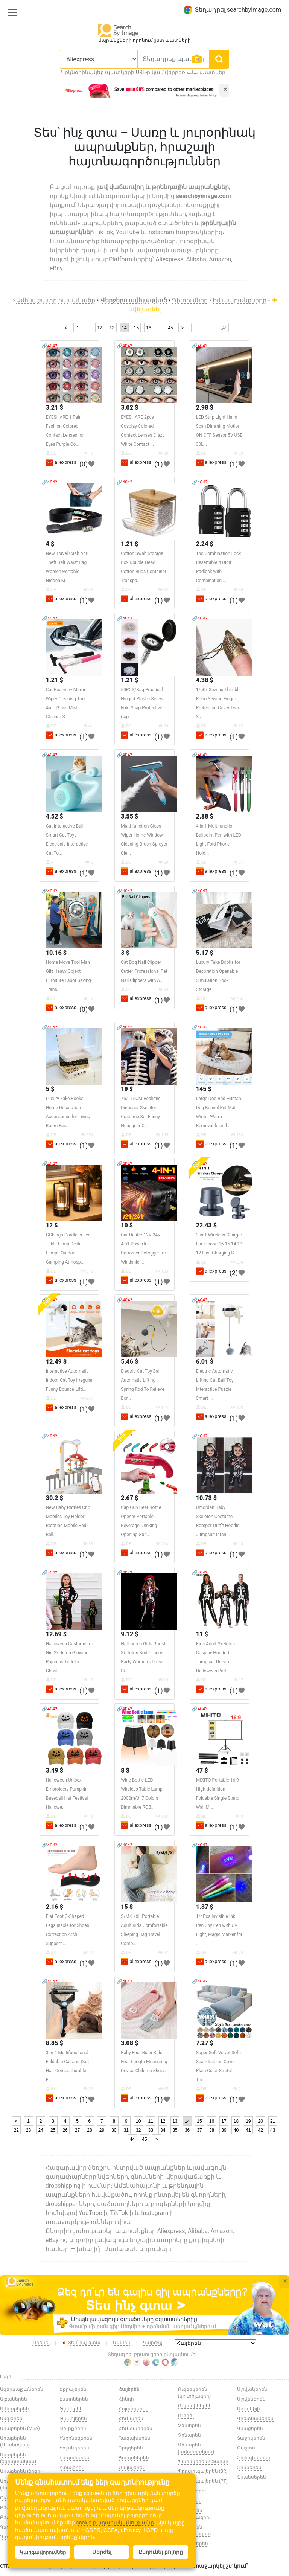  Describe the element at coordinates (224, 328) in the screenshot. I see `🔎︎ [Search]` at that location.